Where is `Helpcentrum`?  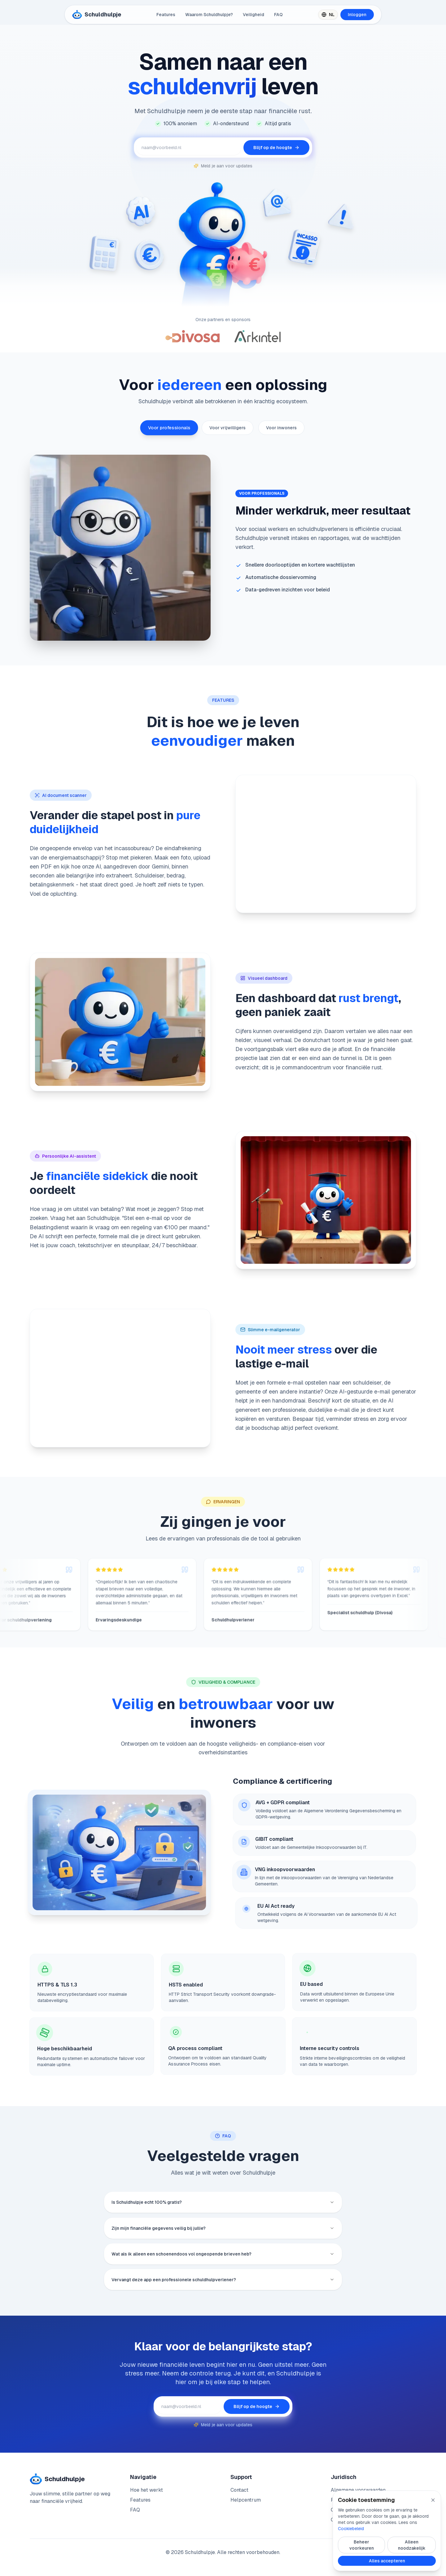
Helpcentrum is located at coordinates (245, 2500).